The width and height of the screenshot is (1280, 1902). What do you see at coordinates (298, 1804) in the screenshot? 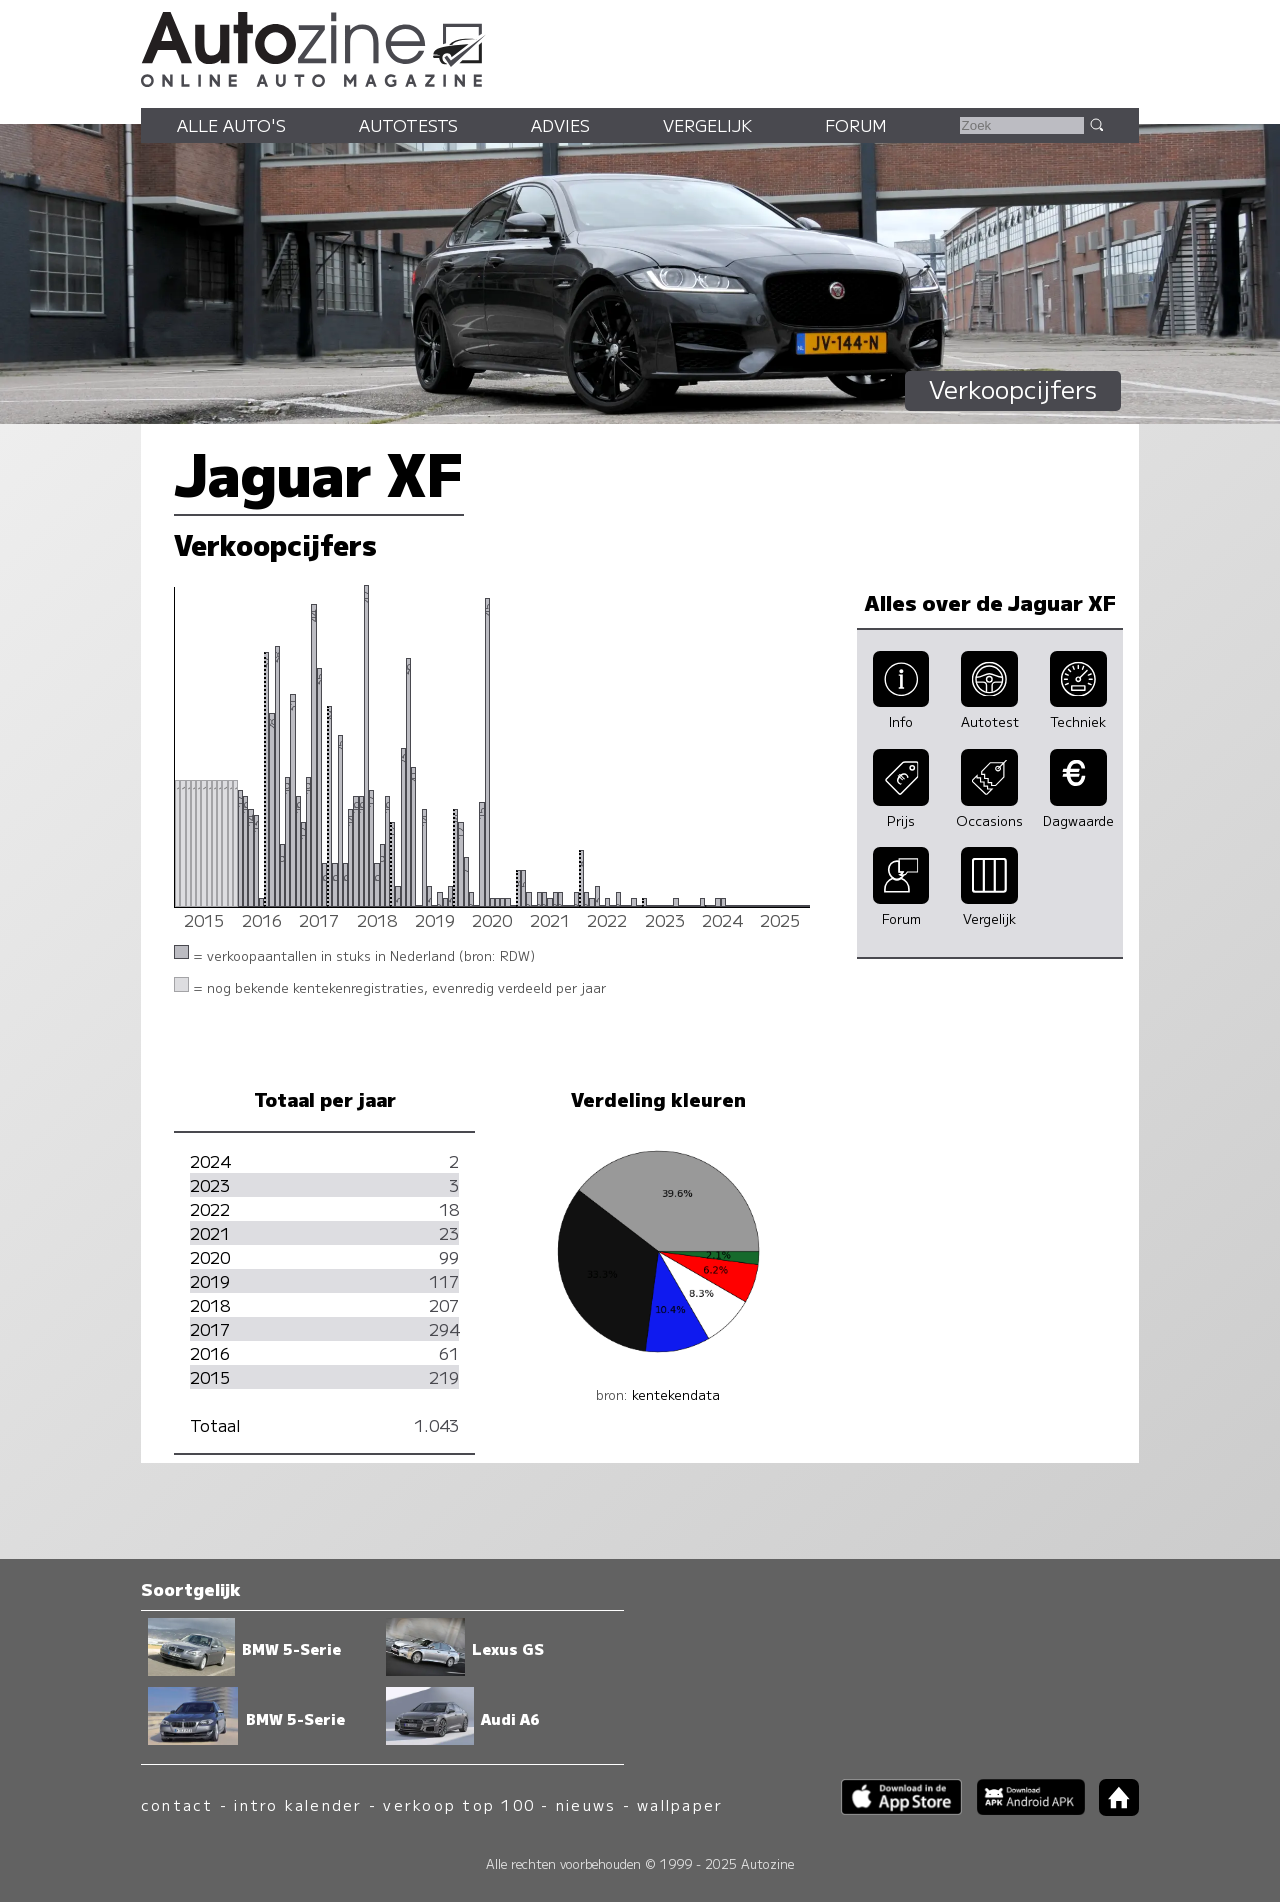
I see `intro kalender` at bounding box center [298, 1804].